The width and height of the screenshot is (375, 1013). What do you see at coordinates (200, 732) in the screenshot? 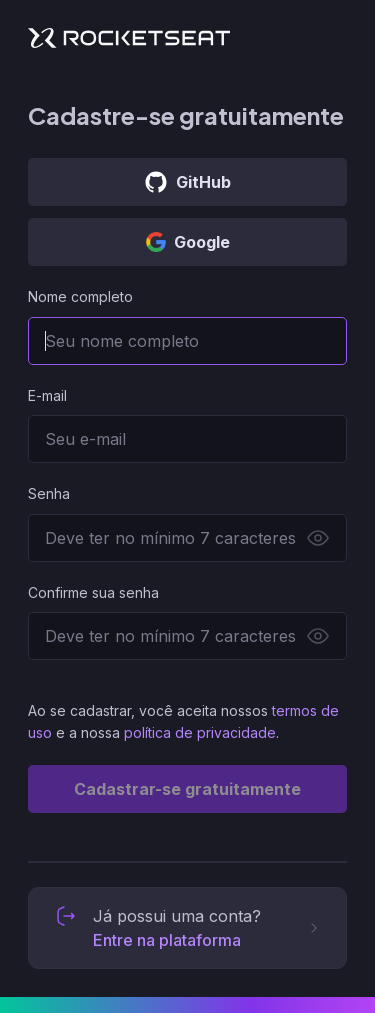
I see `política de privacidade` at bounding box center [200, 732].